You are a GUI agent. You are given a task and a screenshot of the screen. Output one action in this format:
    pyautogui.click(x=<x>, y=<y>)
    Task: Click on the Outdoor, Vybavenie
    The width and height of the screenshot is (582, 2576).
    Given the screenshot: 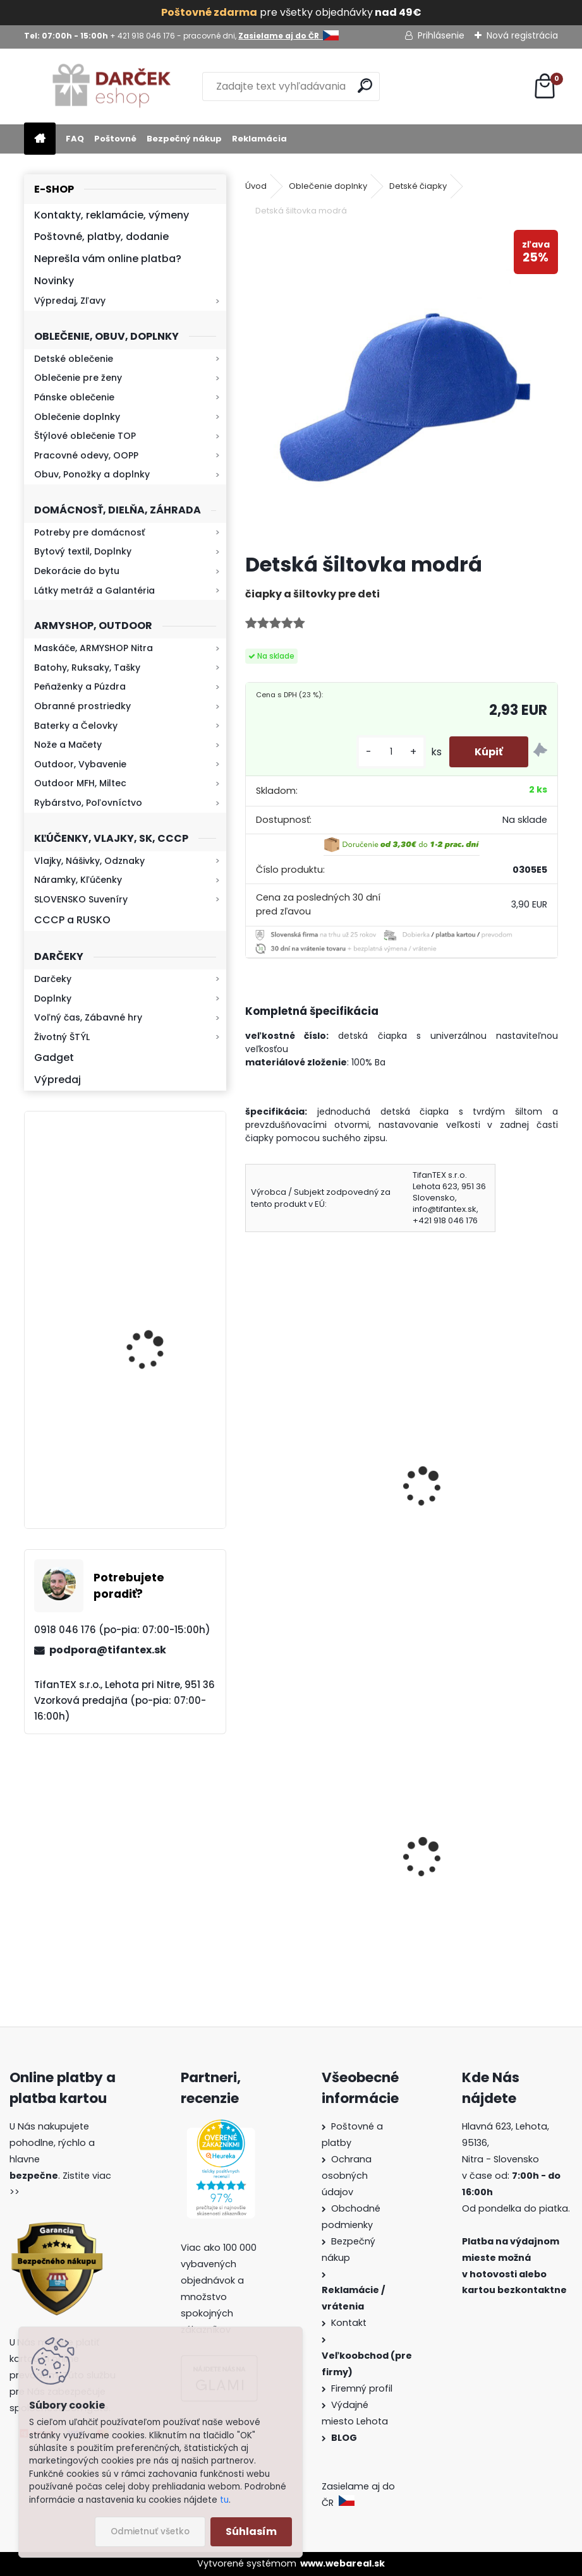 What is the action you would take?
    pyautogui.click(x=80, y=764)
    